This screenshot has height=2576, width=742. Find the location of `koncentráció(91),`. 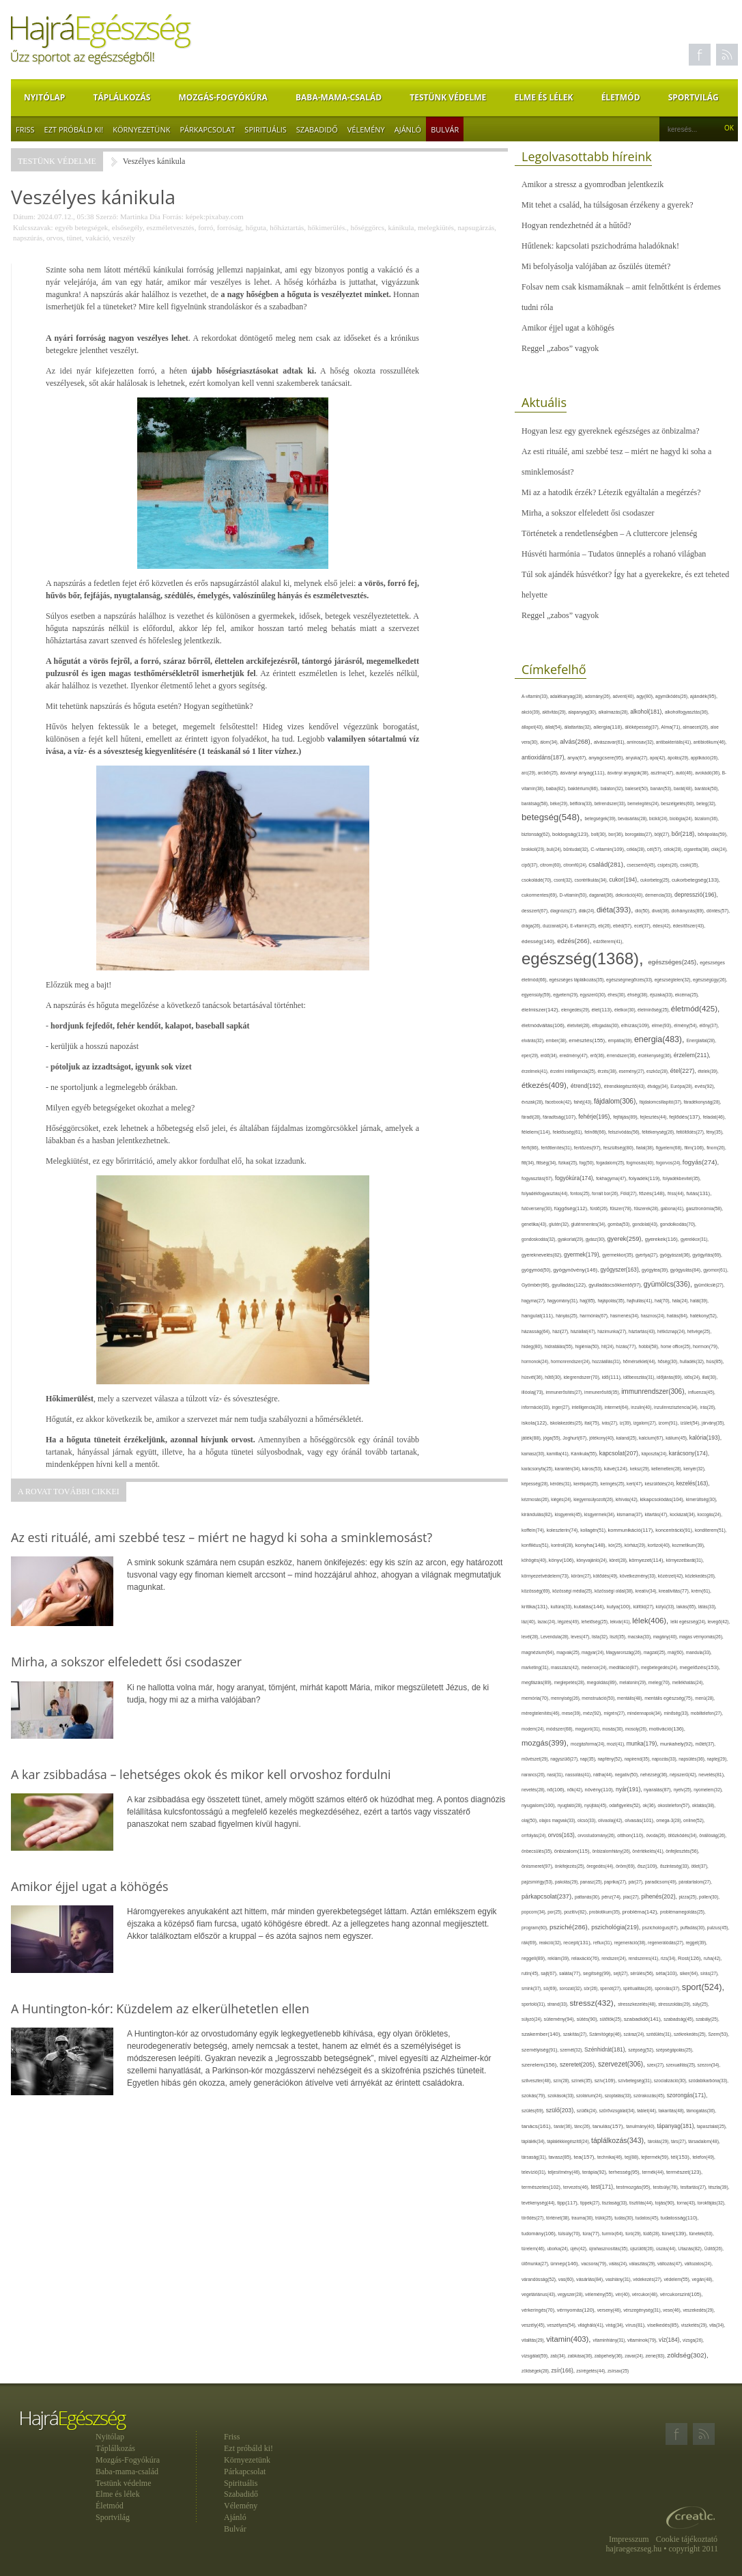

koncentráció(91), is located at coordinates (675, 1530).